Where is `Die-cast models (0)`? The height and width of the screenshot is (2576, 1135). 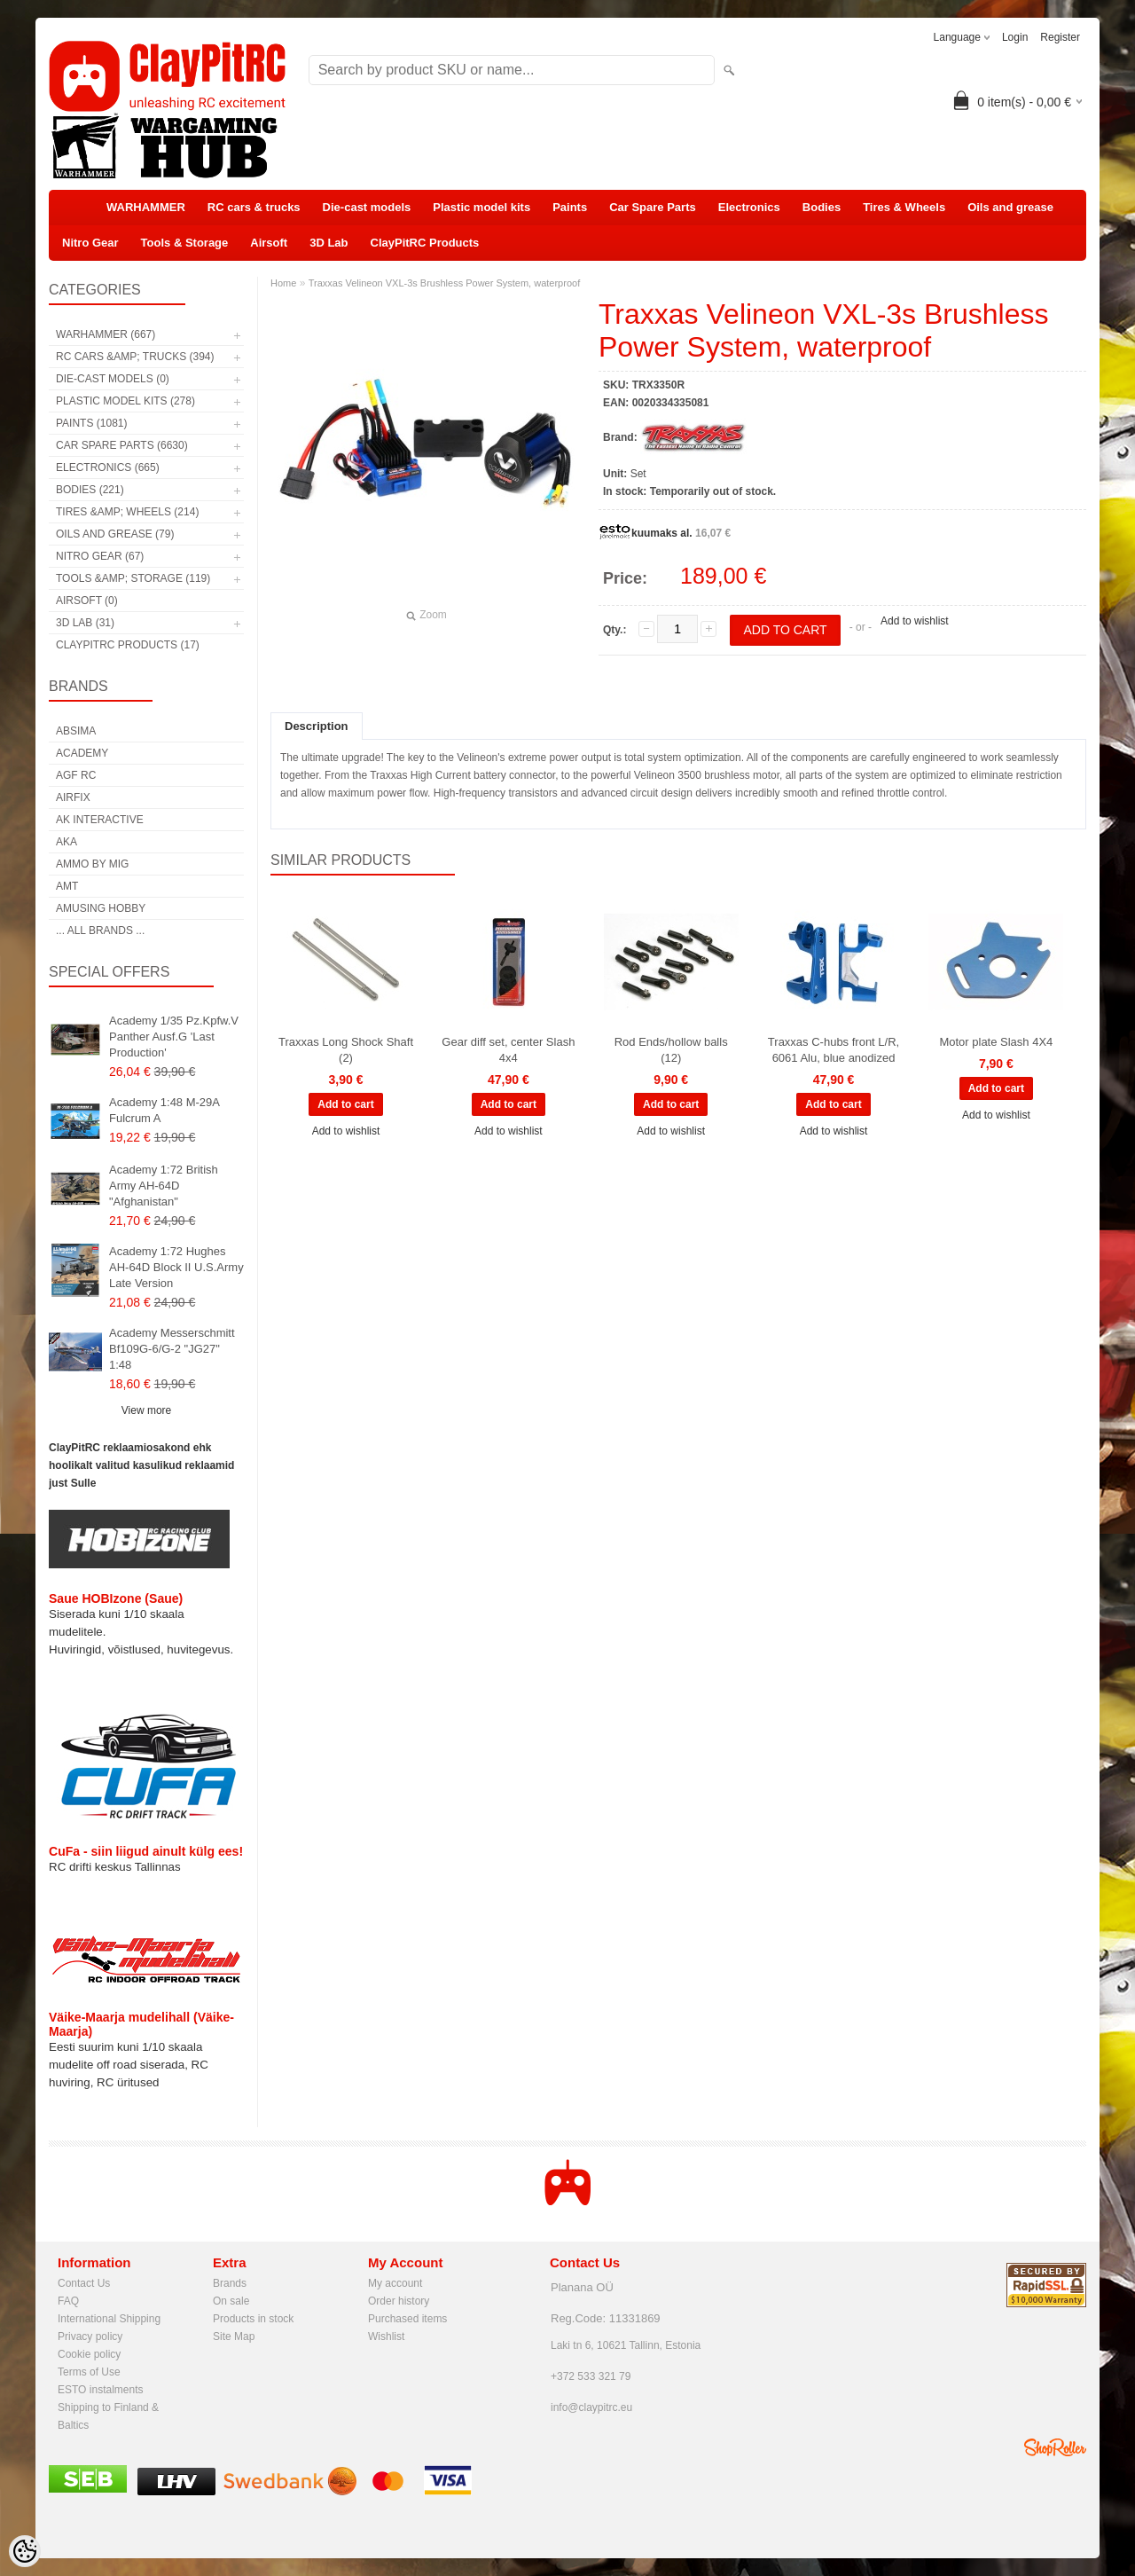 Die-cast models (0) is located at coordinates (112, 379).